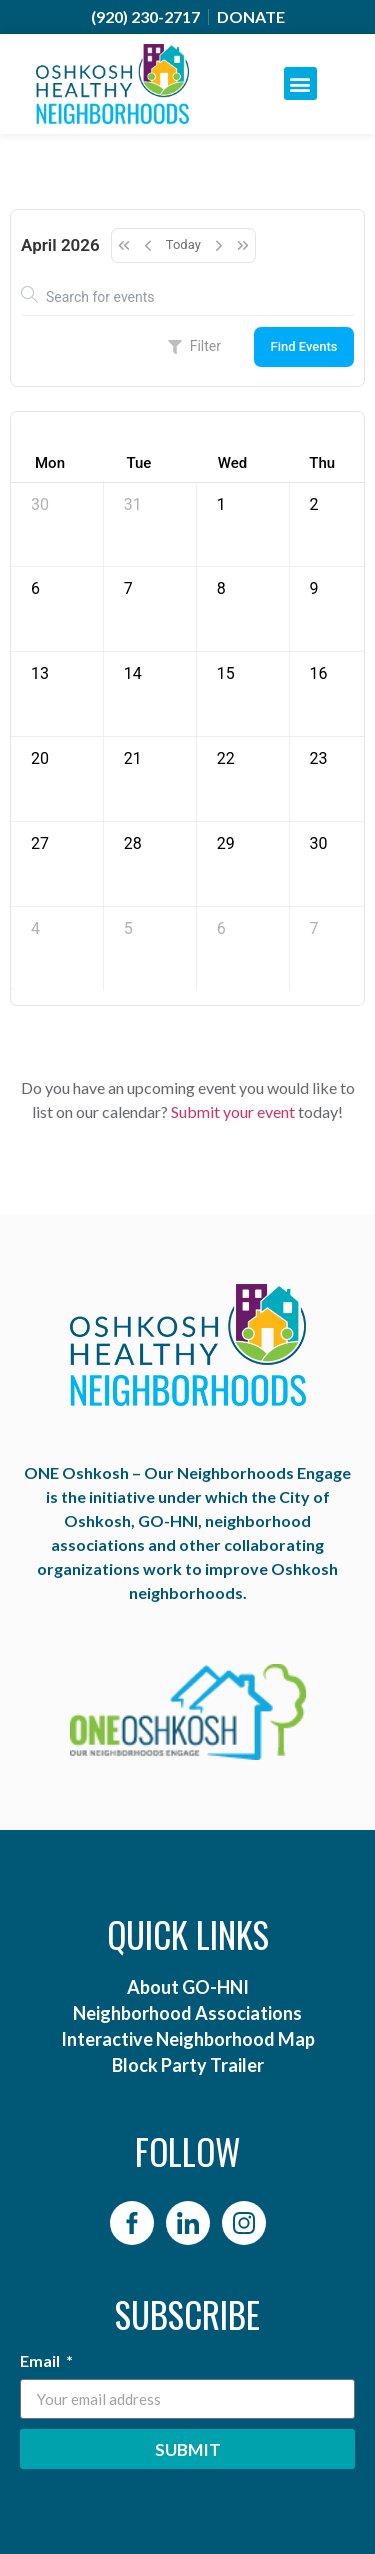 Image resolution: width=375 pixels, height=2554 pixels. What do you see at coordinates (194, 346) in the screenshot?
I see `Filter` at bounding box center [194, 346].